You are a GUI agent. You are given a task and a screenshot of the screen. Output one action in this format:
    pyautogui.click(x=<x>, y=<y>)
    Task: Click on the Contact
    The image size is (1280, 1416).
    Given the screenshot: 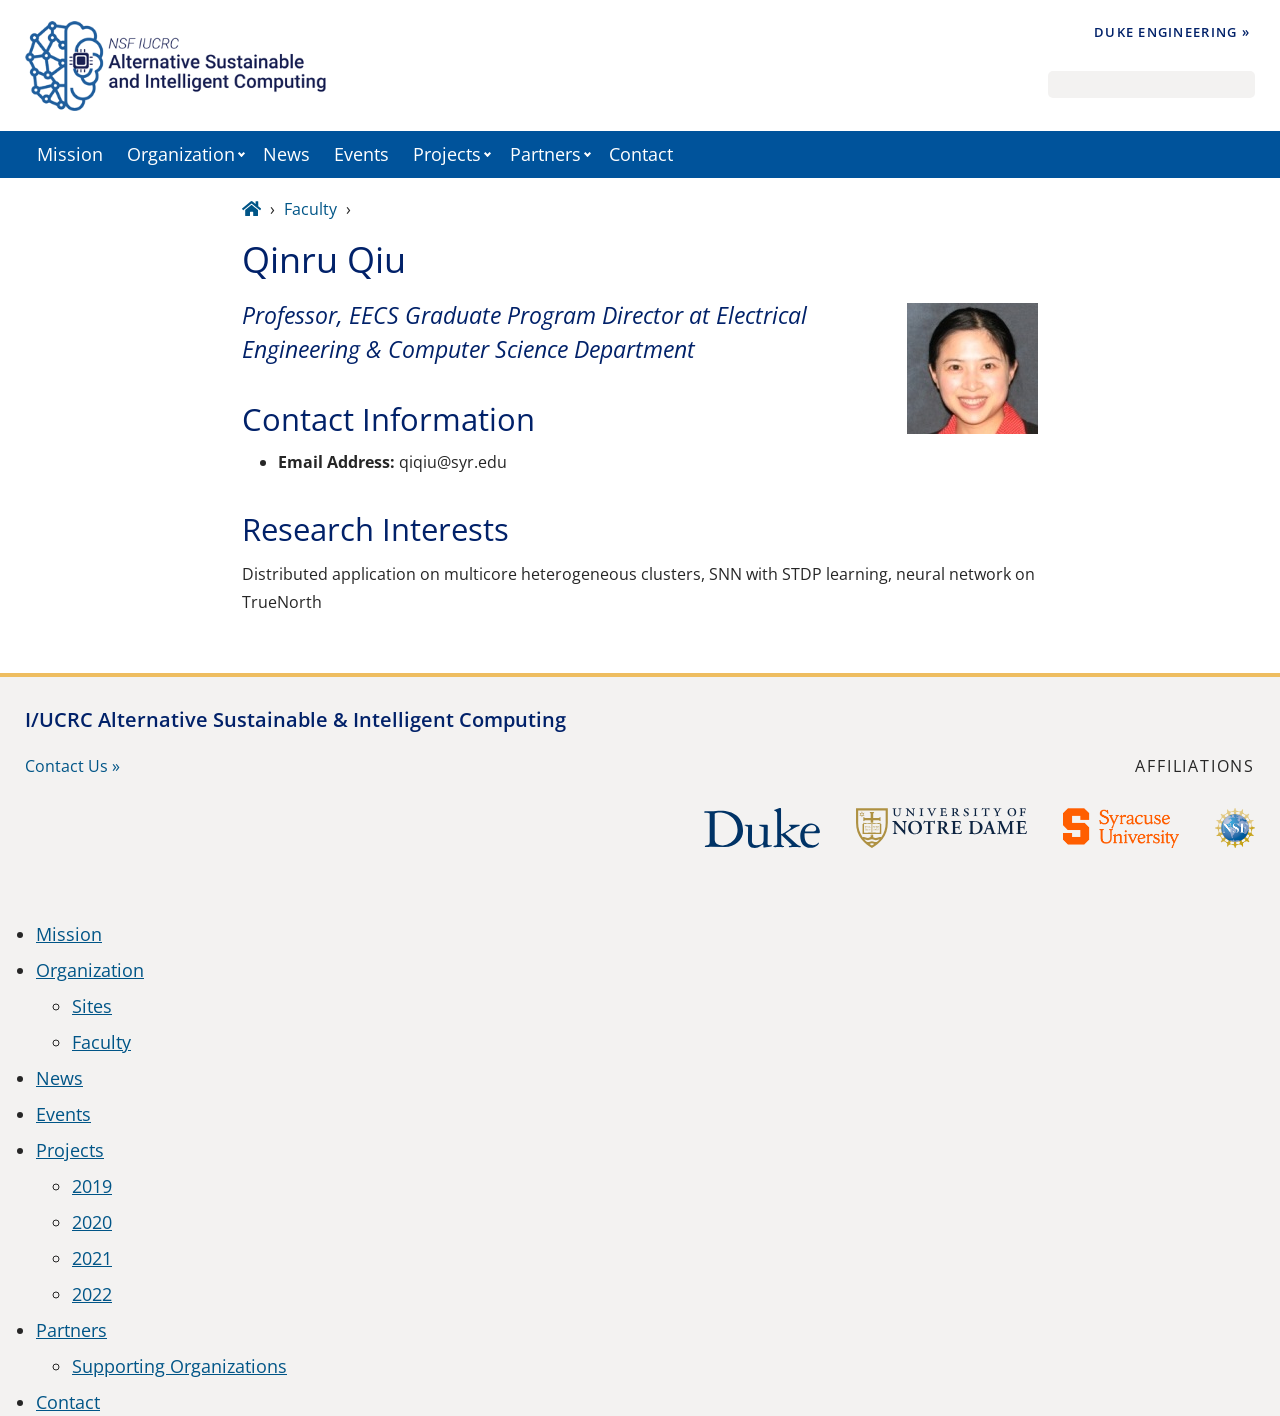 What is the action you would take?
    pyautogui.click(x=641, y=154)
    